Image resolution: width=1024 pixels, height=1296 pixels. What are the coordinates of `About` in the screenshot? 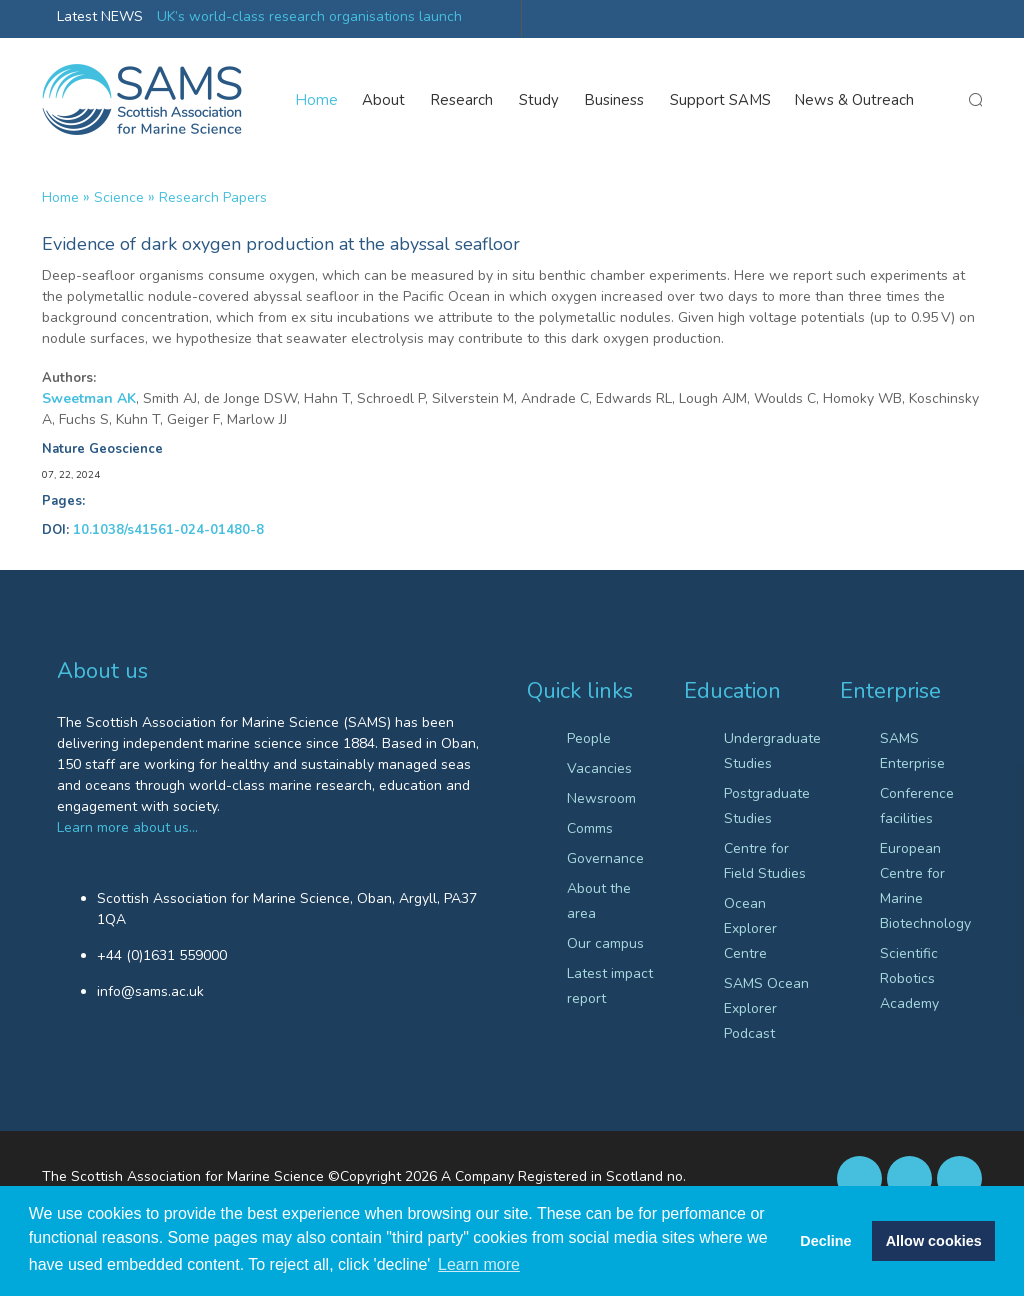 It's located at (384, 100).